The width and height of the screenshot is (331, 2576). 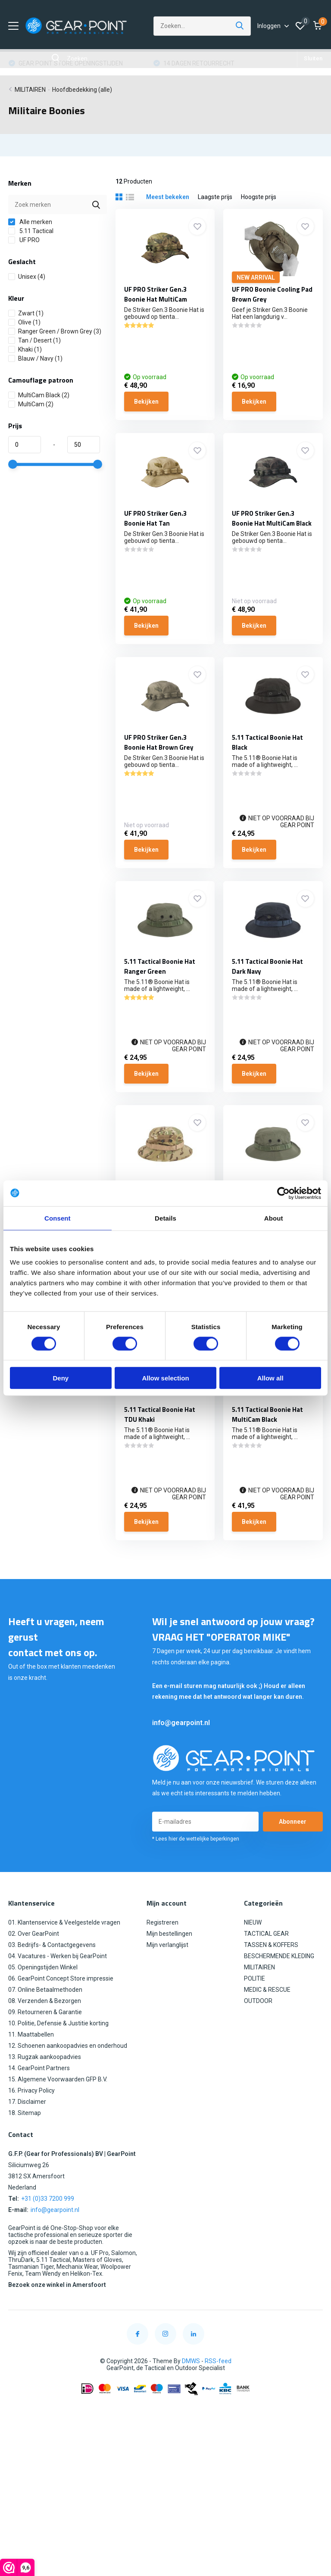 What do you see at coordinates (38, 395) in the screenshot?
I see `MultiCam Black` at bounding box center [38, 395].